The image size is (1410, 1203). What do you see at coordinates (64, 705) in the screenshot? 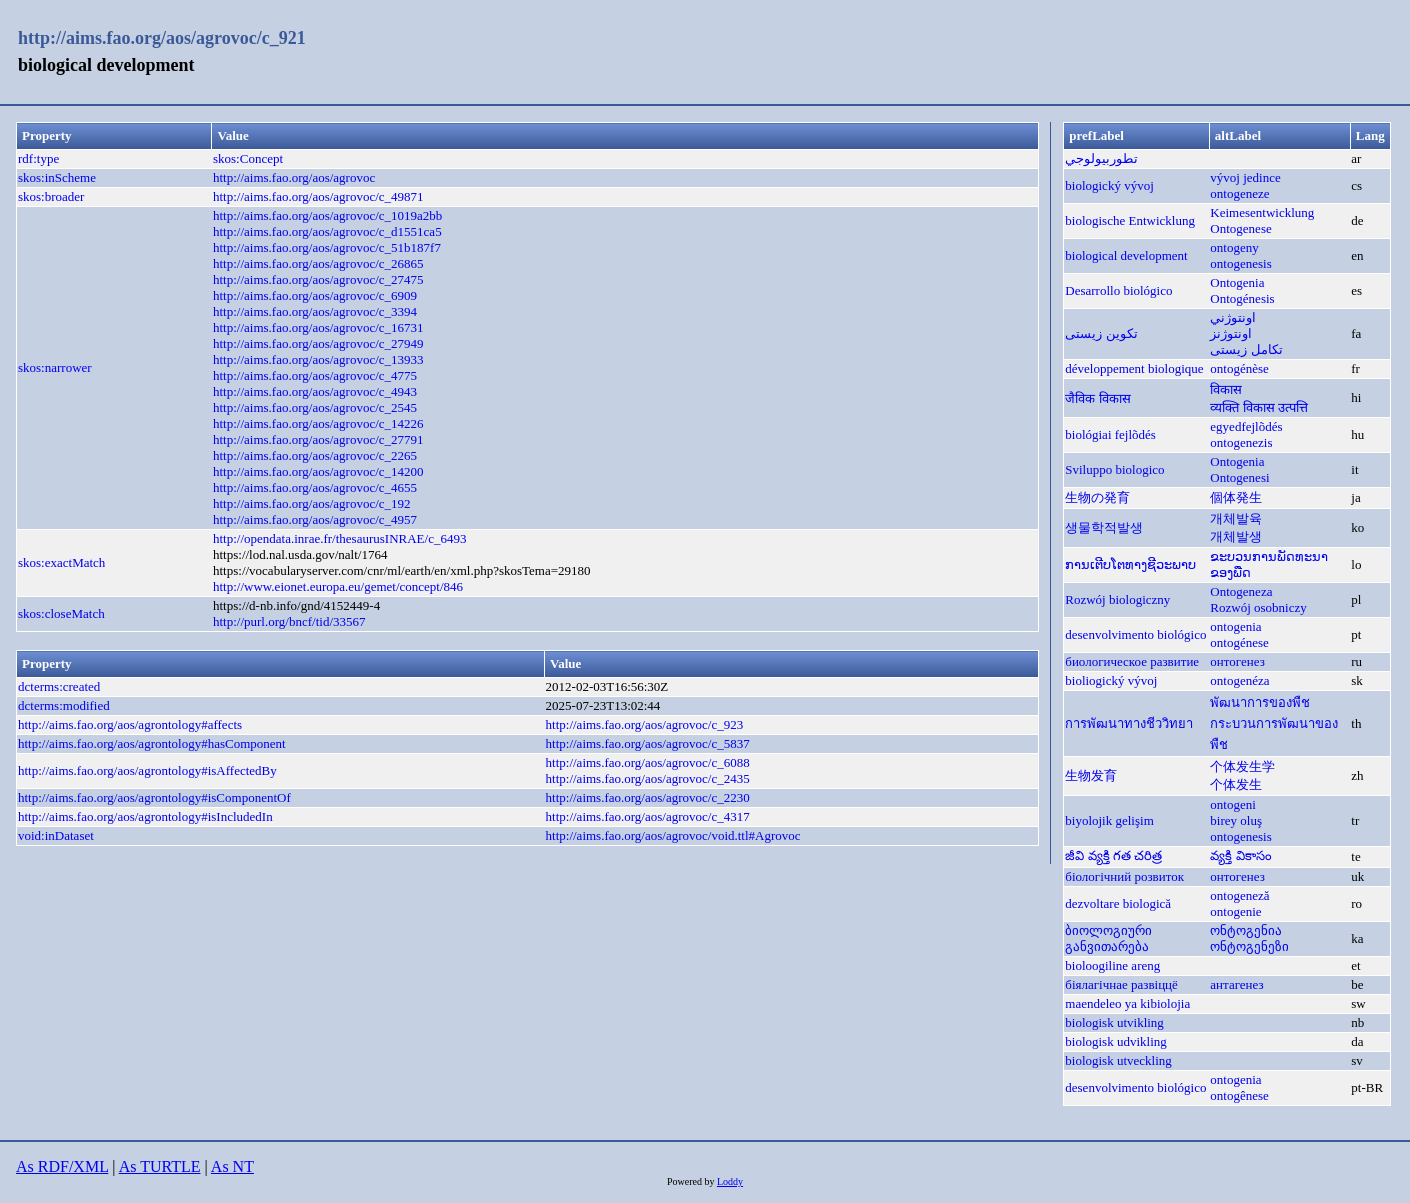
I see `dcterms:modified` at bounding box center [64, 705].